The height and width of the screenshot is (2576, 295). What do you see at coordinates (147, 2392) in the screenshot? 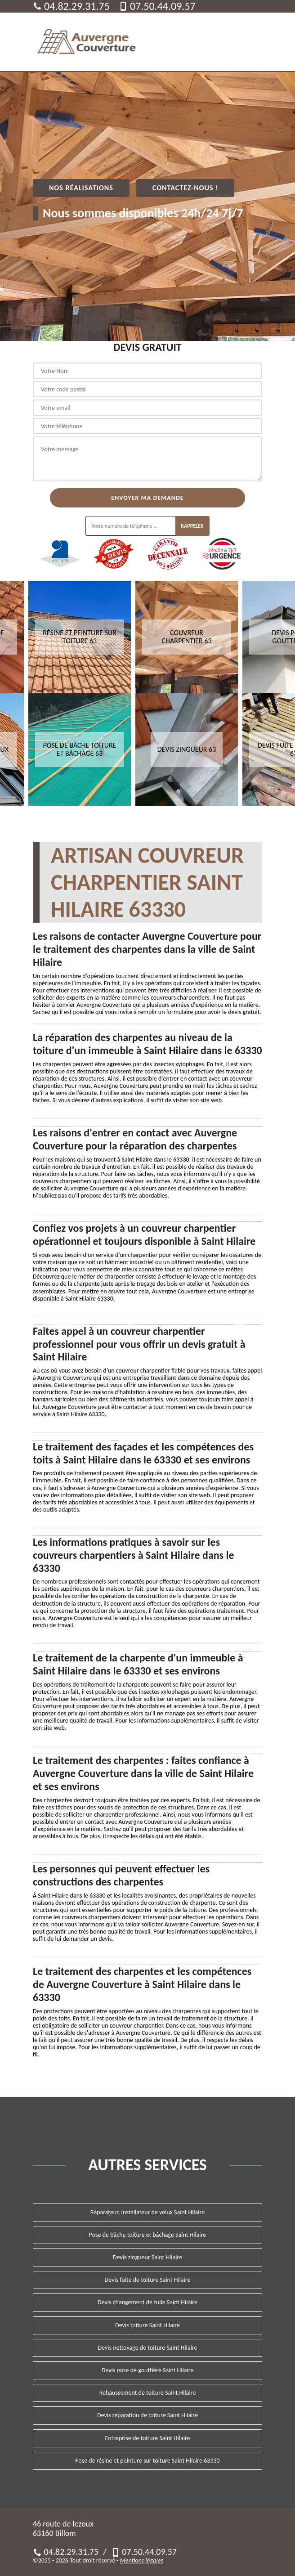
I see `Rehaussement de toiture Saint Hilaire` at bounding box center [147, 2392].